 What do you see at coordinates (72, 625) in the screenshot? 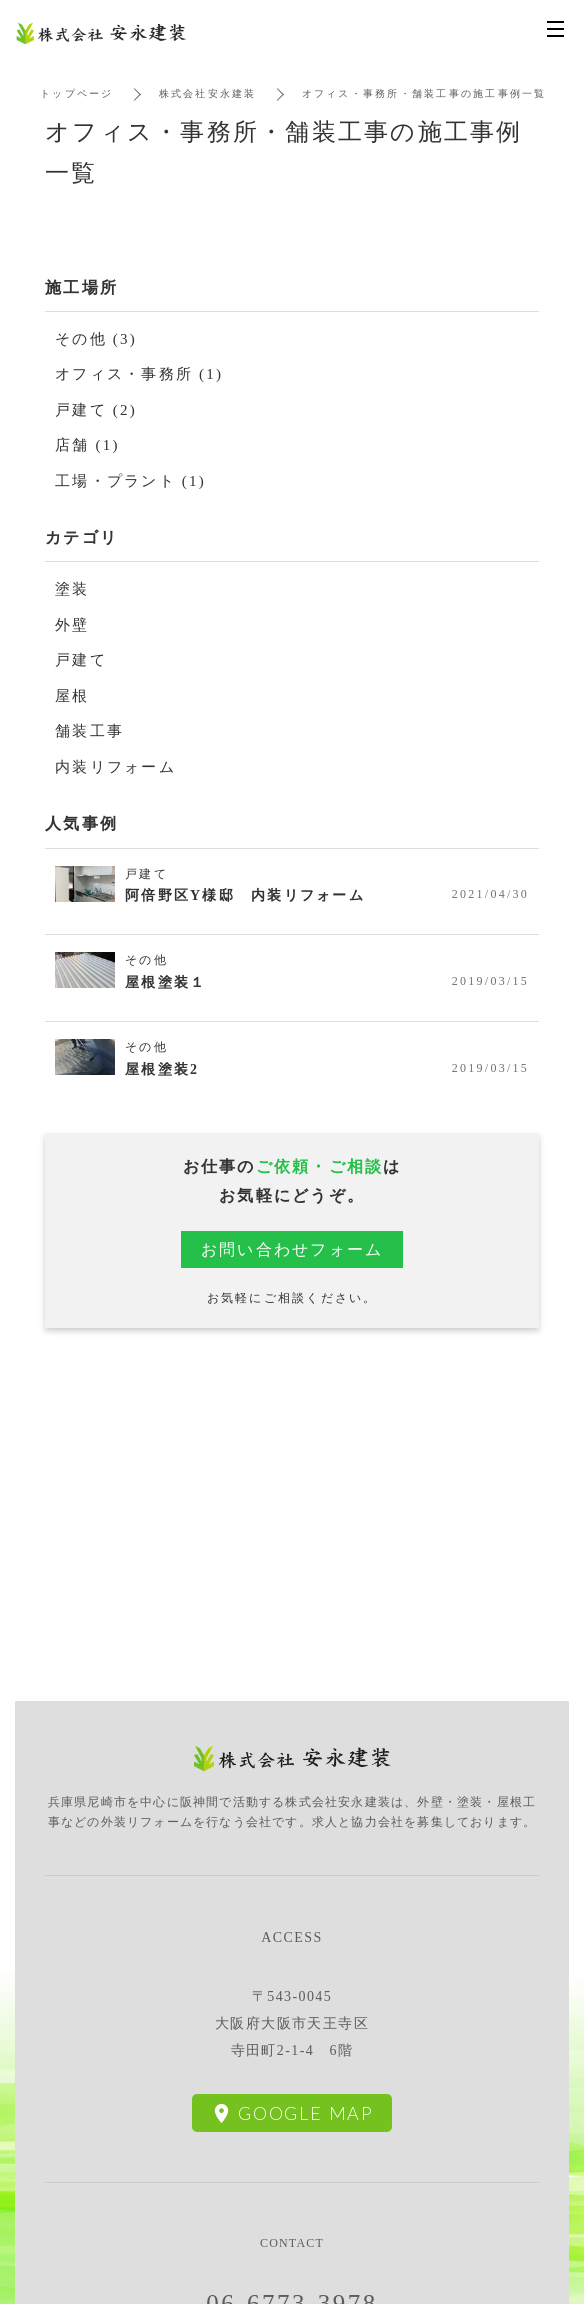
I see `外壁` at bounding box center [72, 625].